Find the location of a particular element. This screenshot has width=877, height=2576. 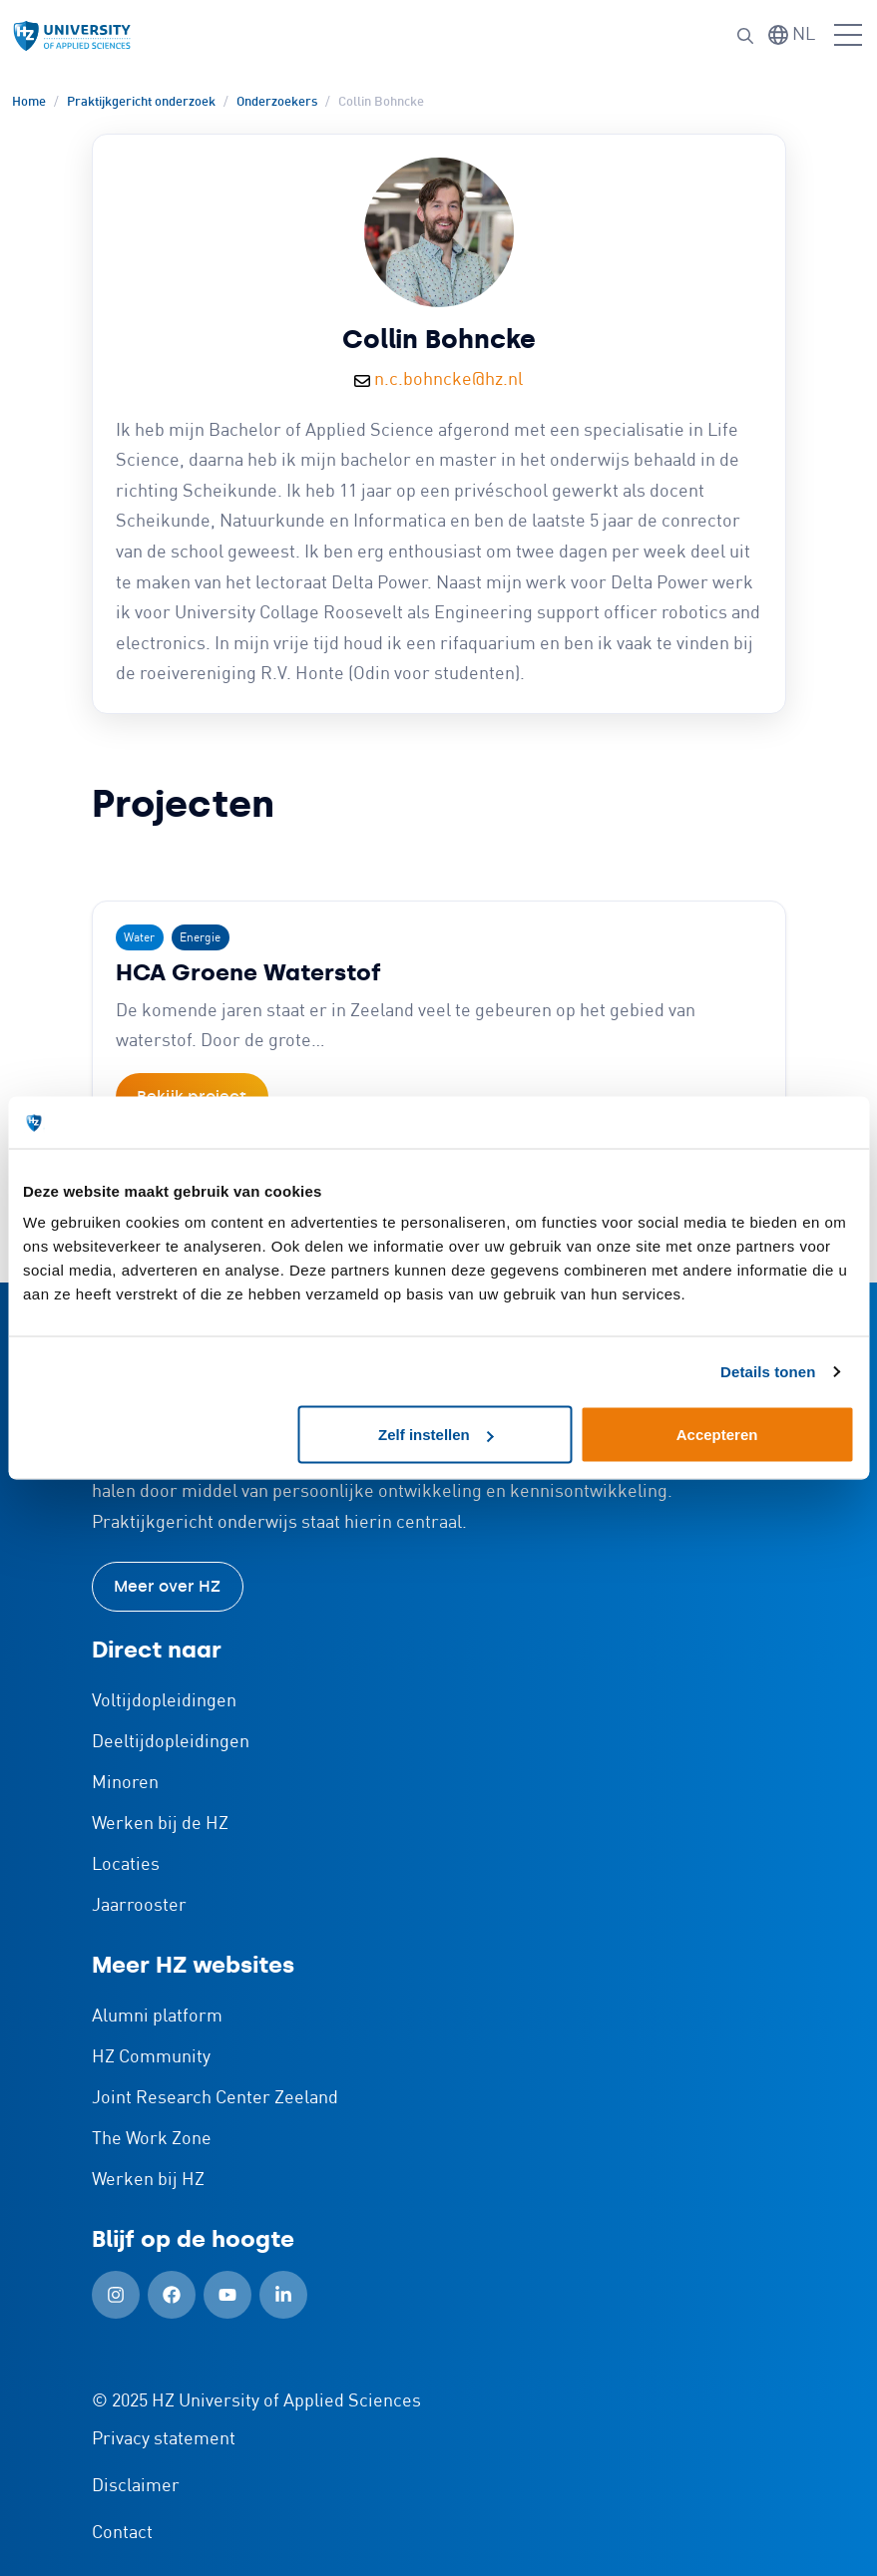

[button] is located at coordinates (745, 36).